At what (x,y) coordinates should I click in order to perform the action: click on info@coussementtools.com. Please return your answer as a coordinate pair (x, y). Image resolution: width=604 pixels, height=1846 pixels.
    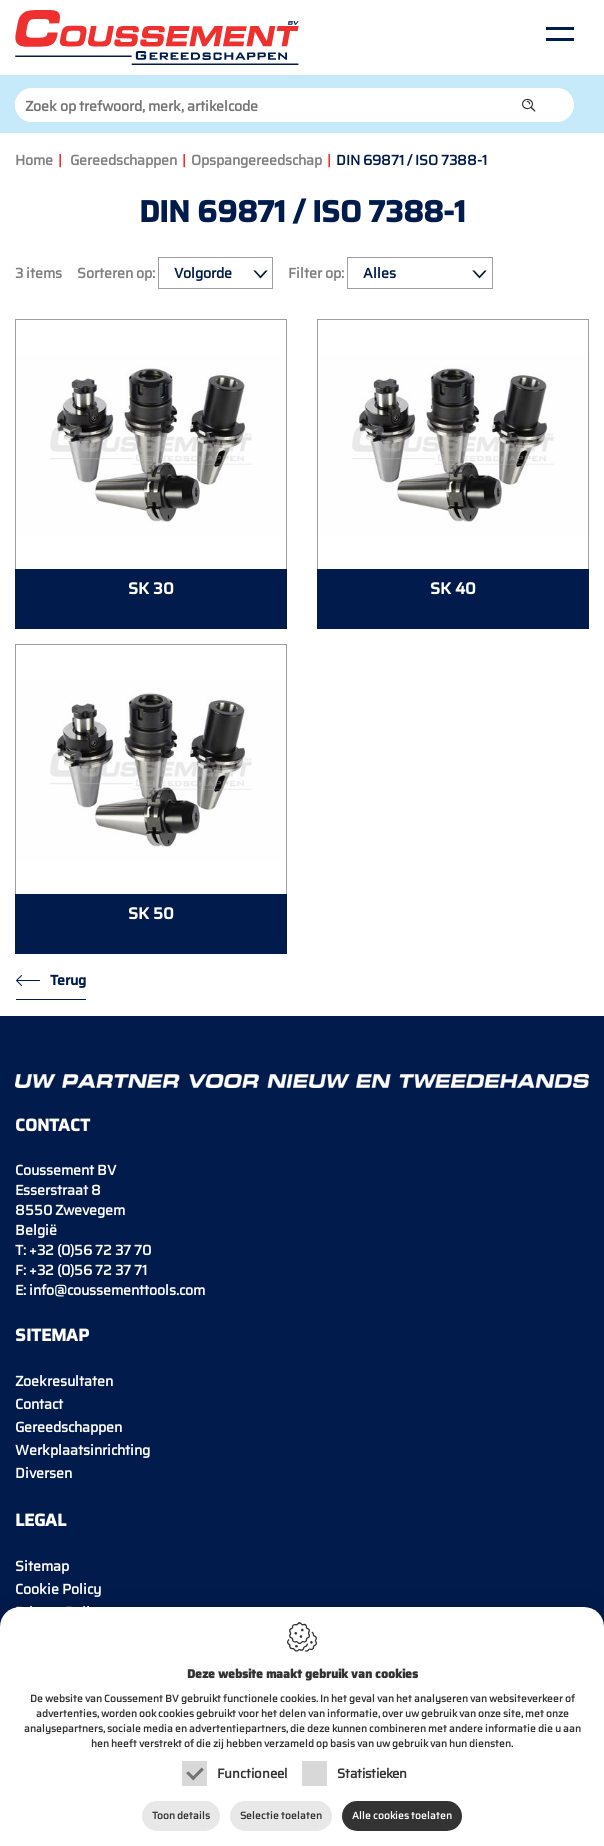
    Looking at the image, I should click on (117, 1290).